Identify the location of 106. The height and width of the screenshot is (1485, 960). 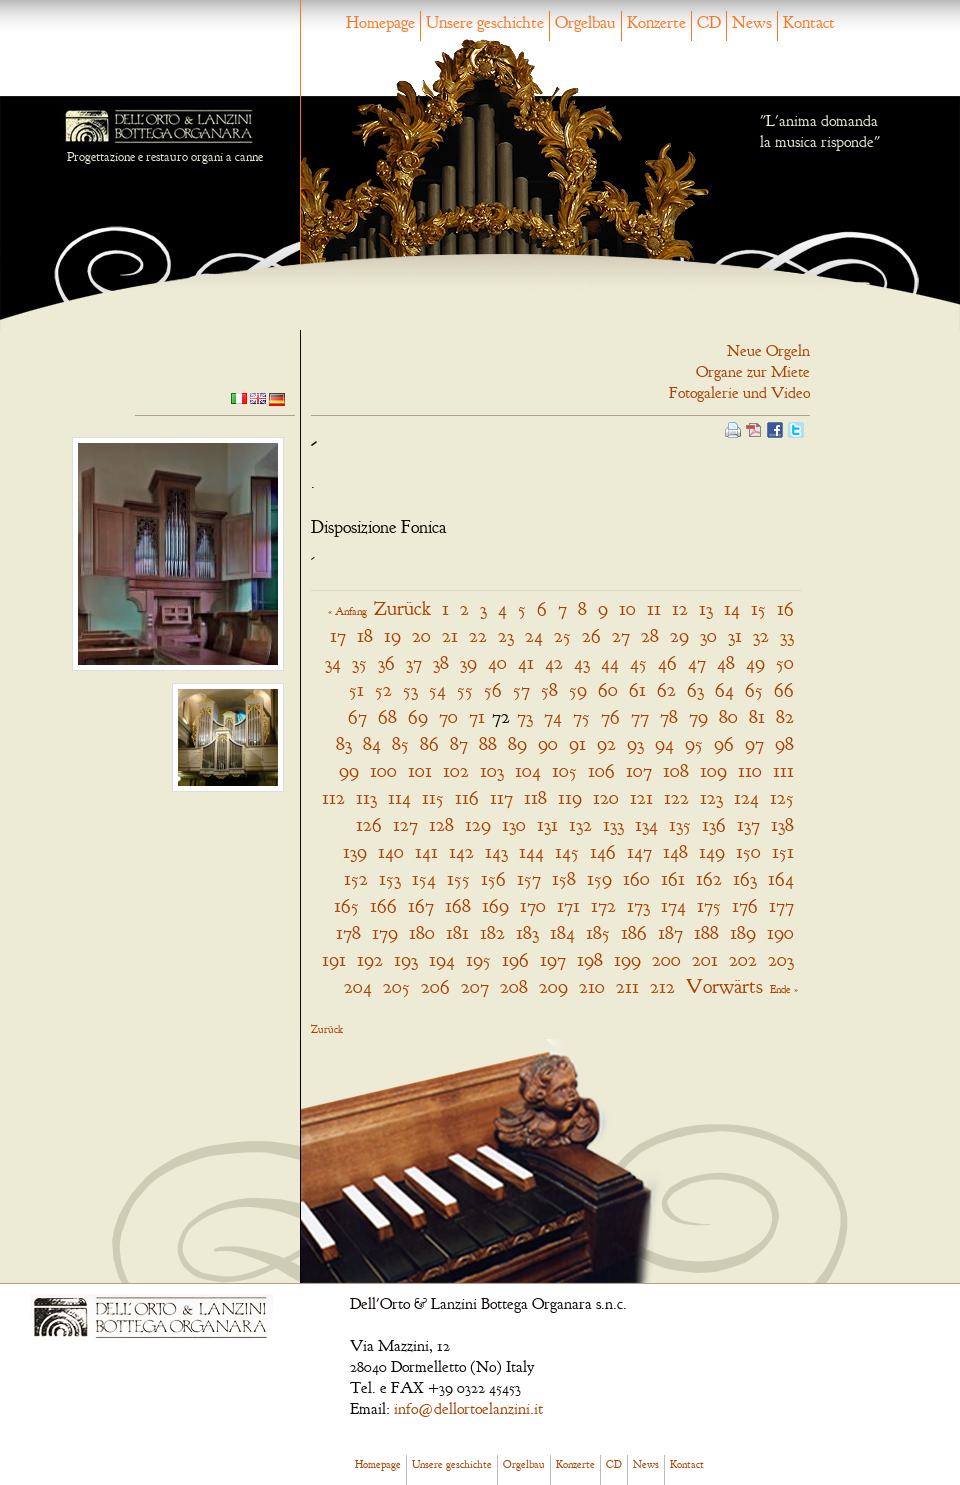
(601, 770).